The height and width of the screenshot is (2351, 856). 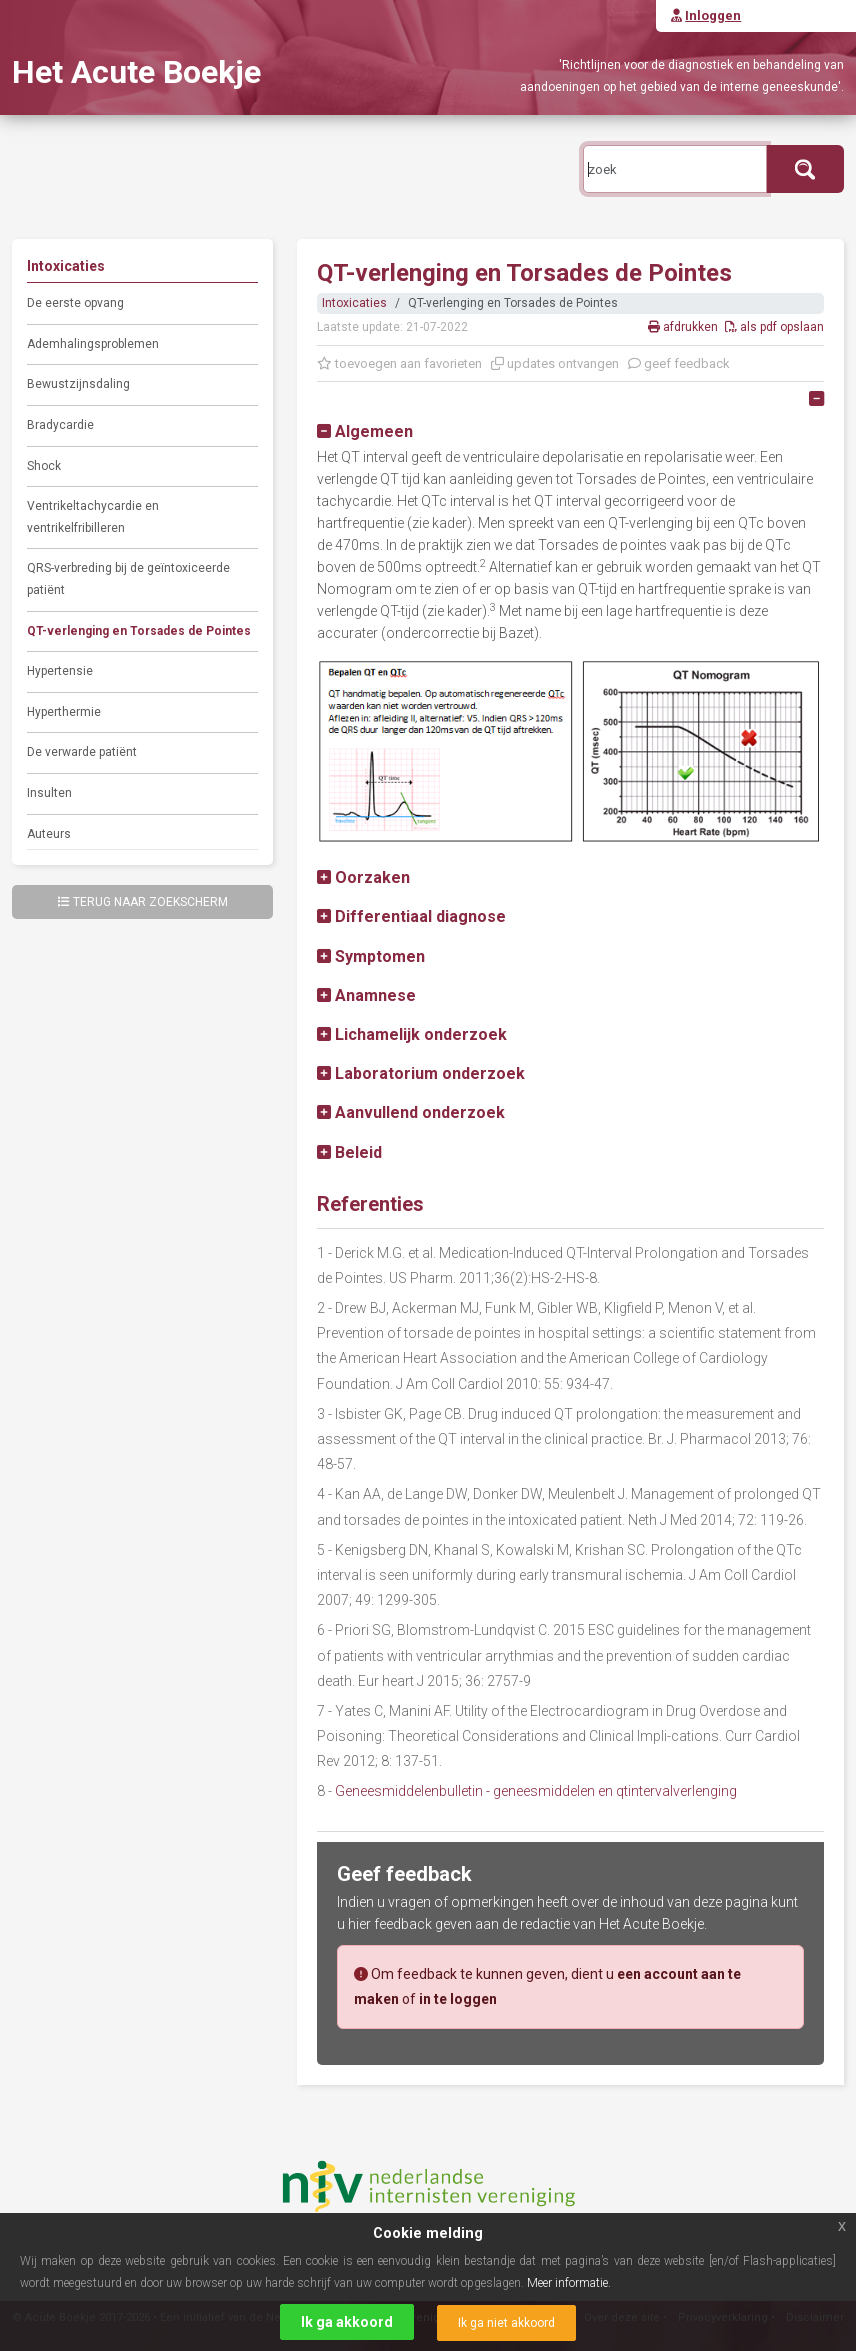 What do you see at coordinates (93, 517) in the screenshot?
I see `Ventrikeltachycardie en ventrikelfribilleren` at bounding box center [93, 517].